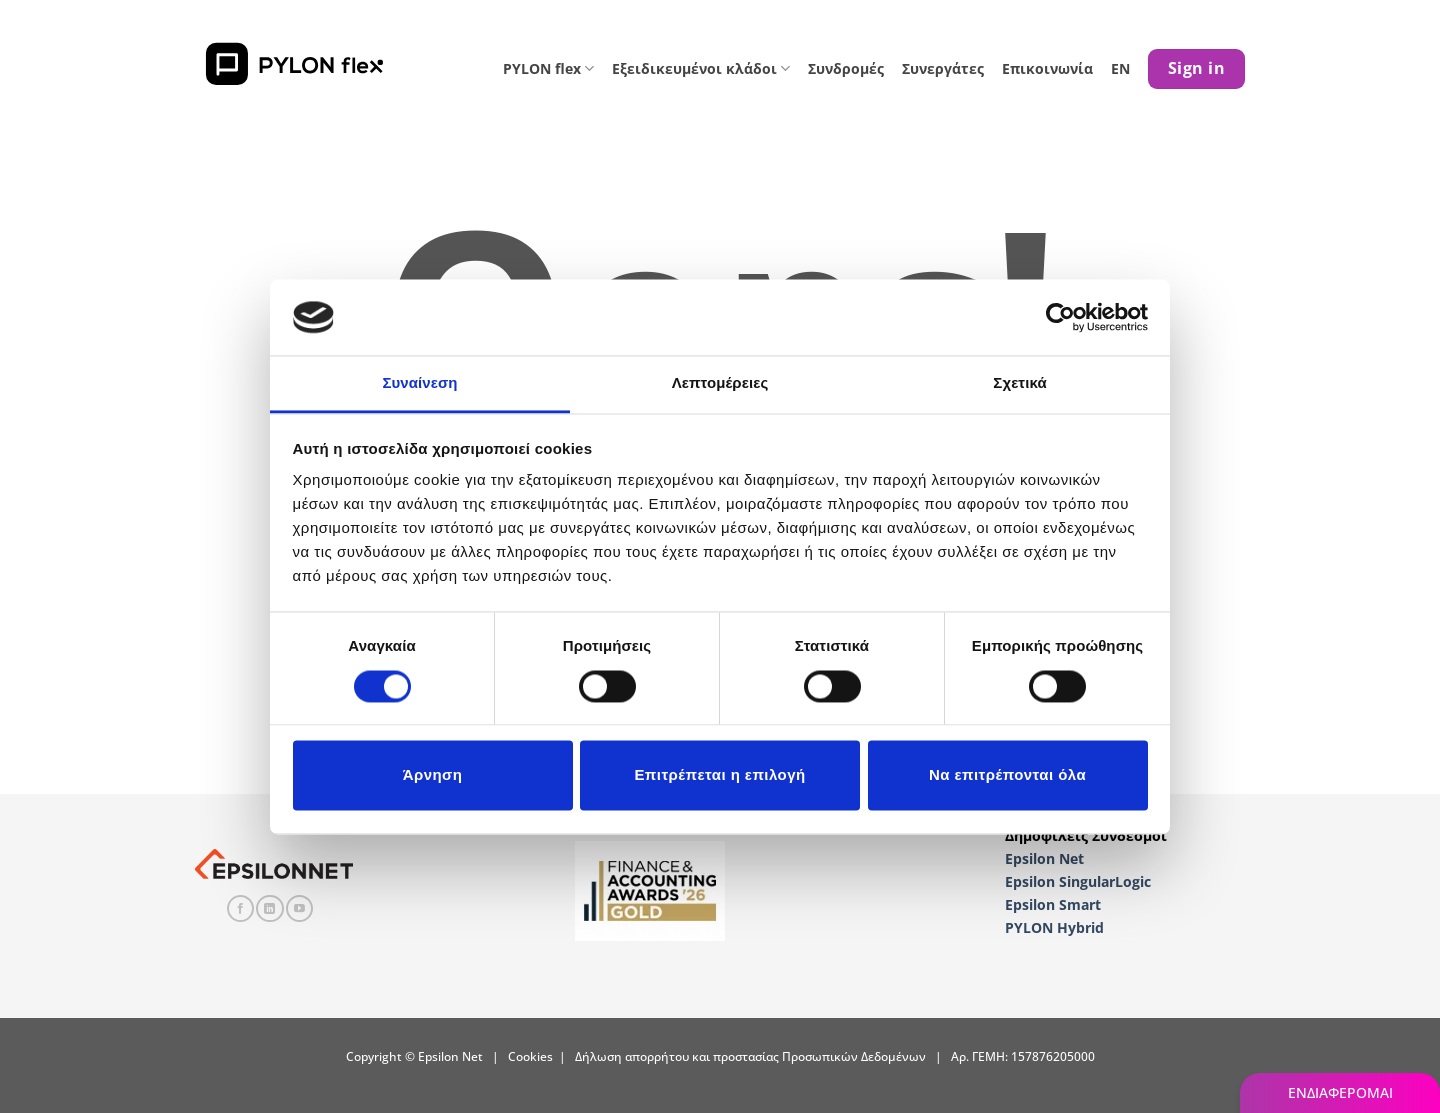 This screenshot has width=1440, height=1113. Describe the element at coordinates (548, 68) in the screenshot. I see `PYLON flex` at that location.